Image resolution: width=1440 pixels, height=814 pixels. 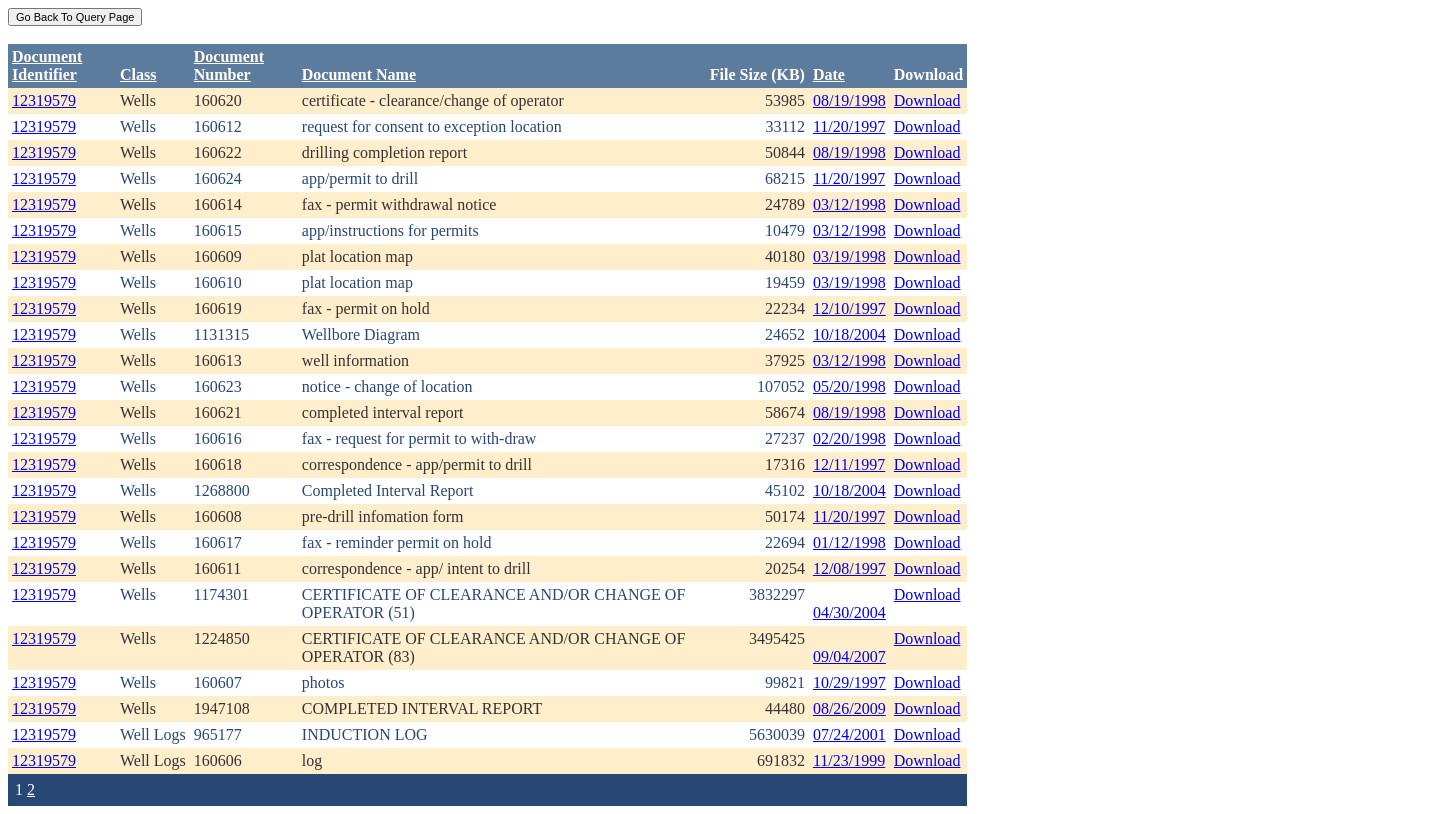 What do you see at coordinates (849, 760) in the screenshot?
I see `11/23/1999` at bounding box center [849, 760].